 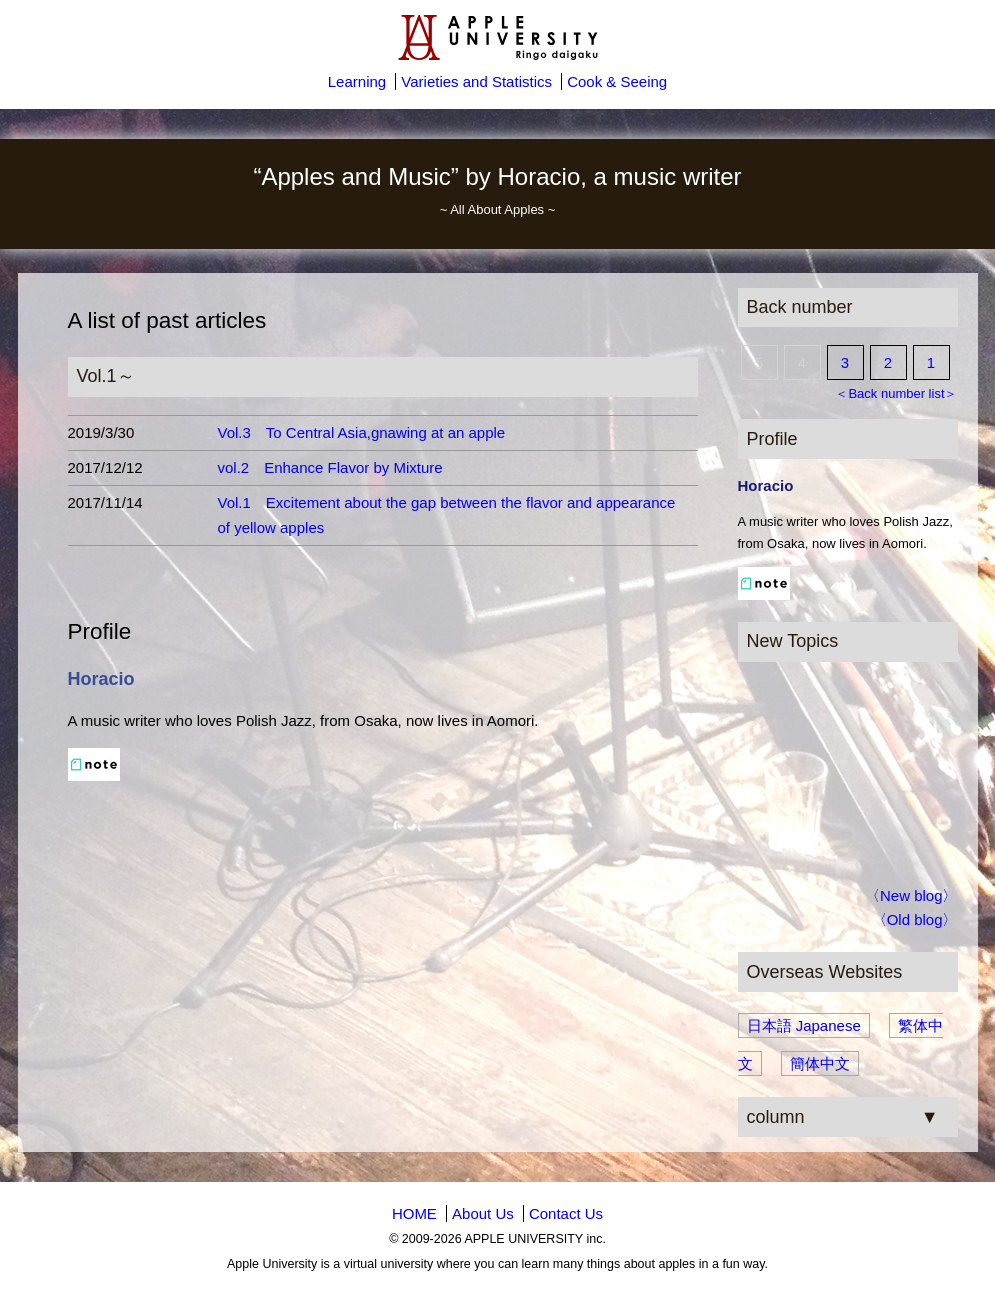 I want to click on Vol.3 To Central Asia,gnawing at an apple, so click(x=362, y=432).